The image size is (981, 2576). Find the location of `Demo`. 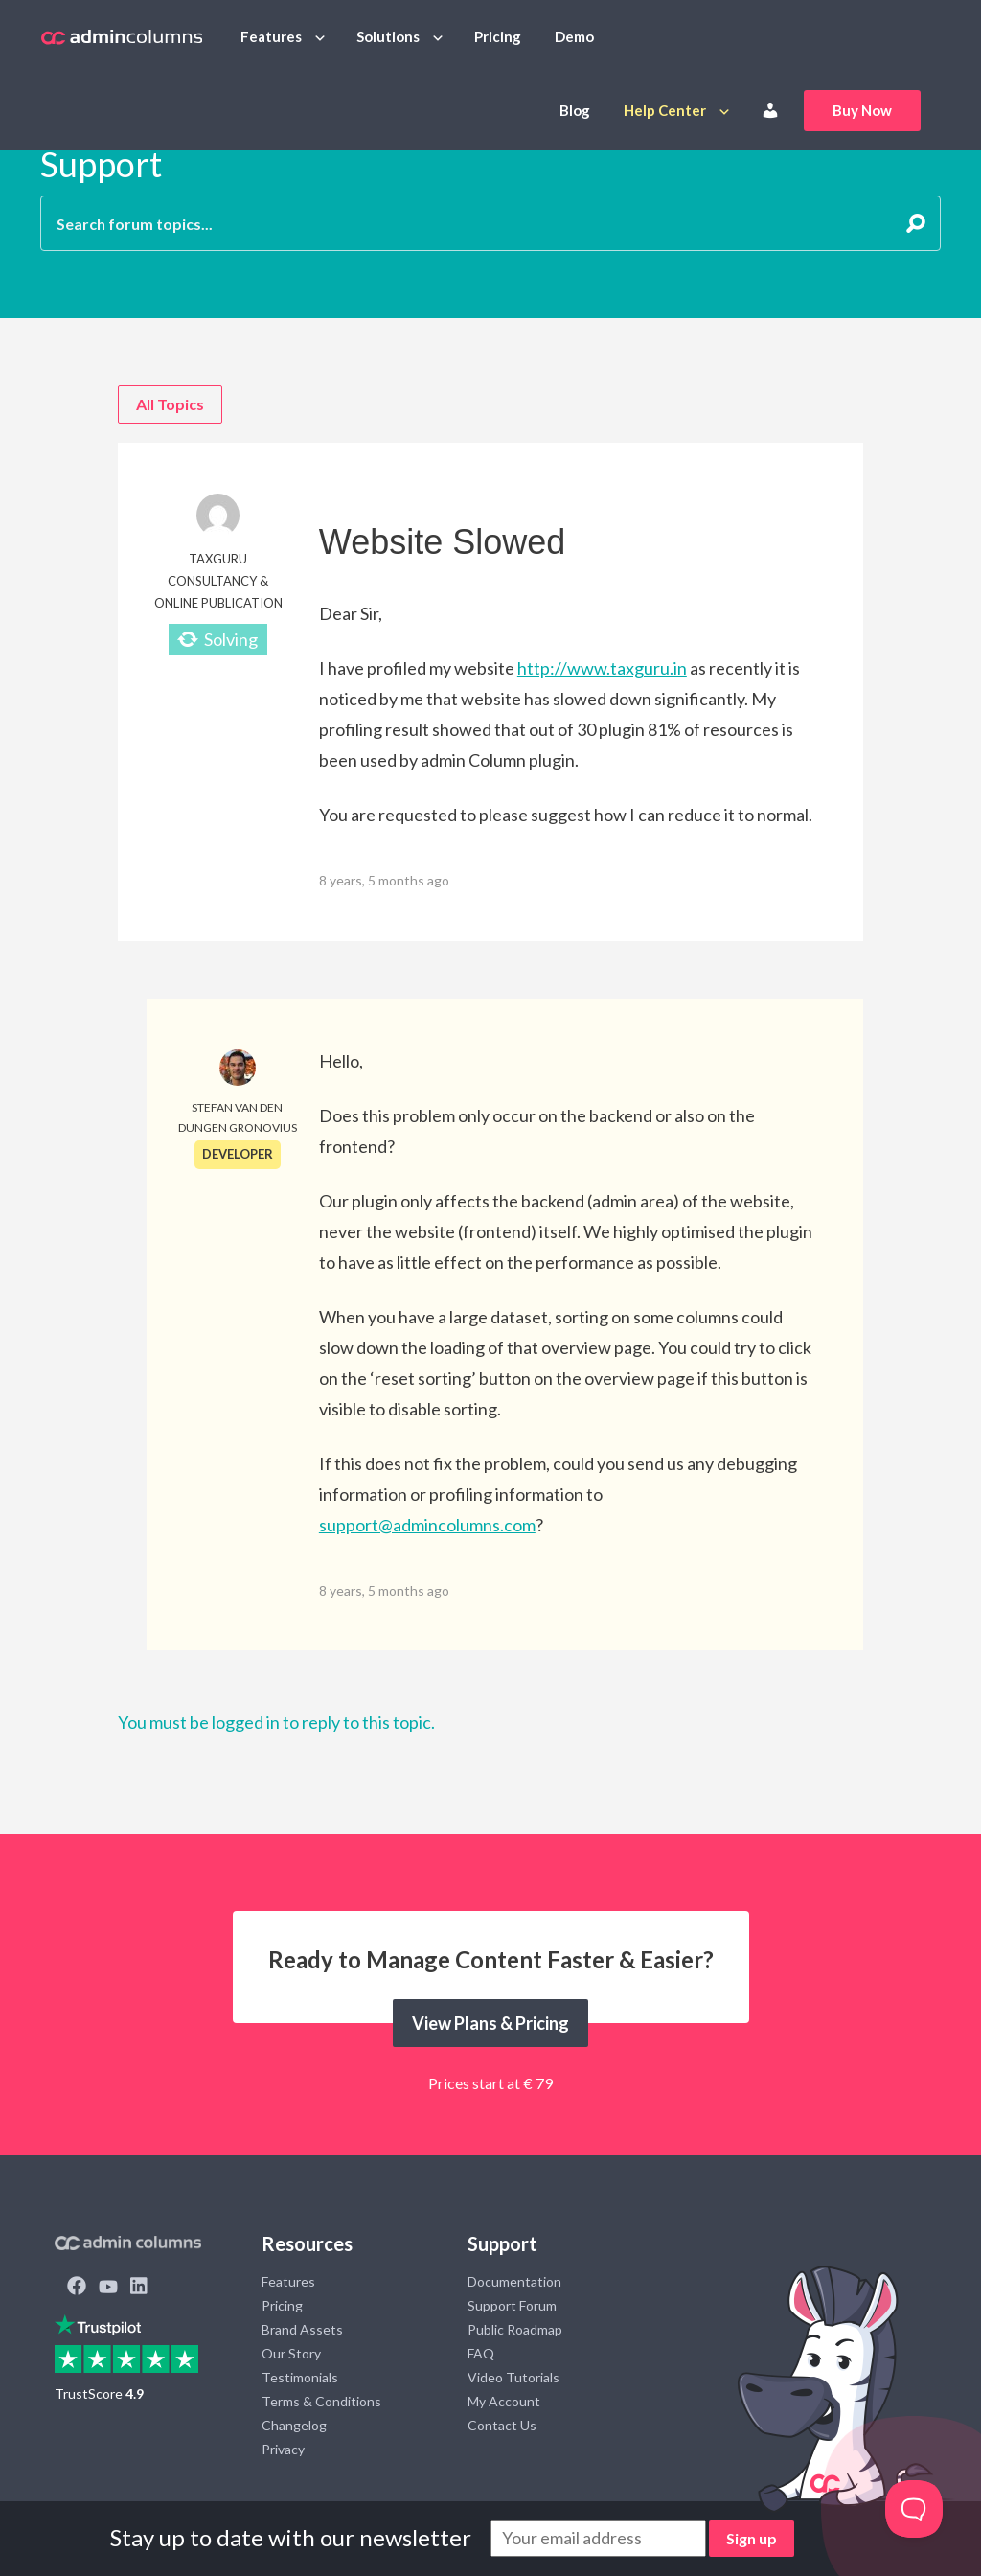

Demo is located at coordinates (574, 36).